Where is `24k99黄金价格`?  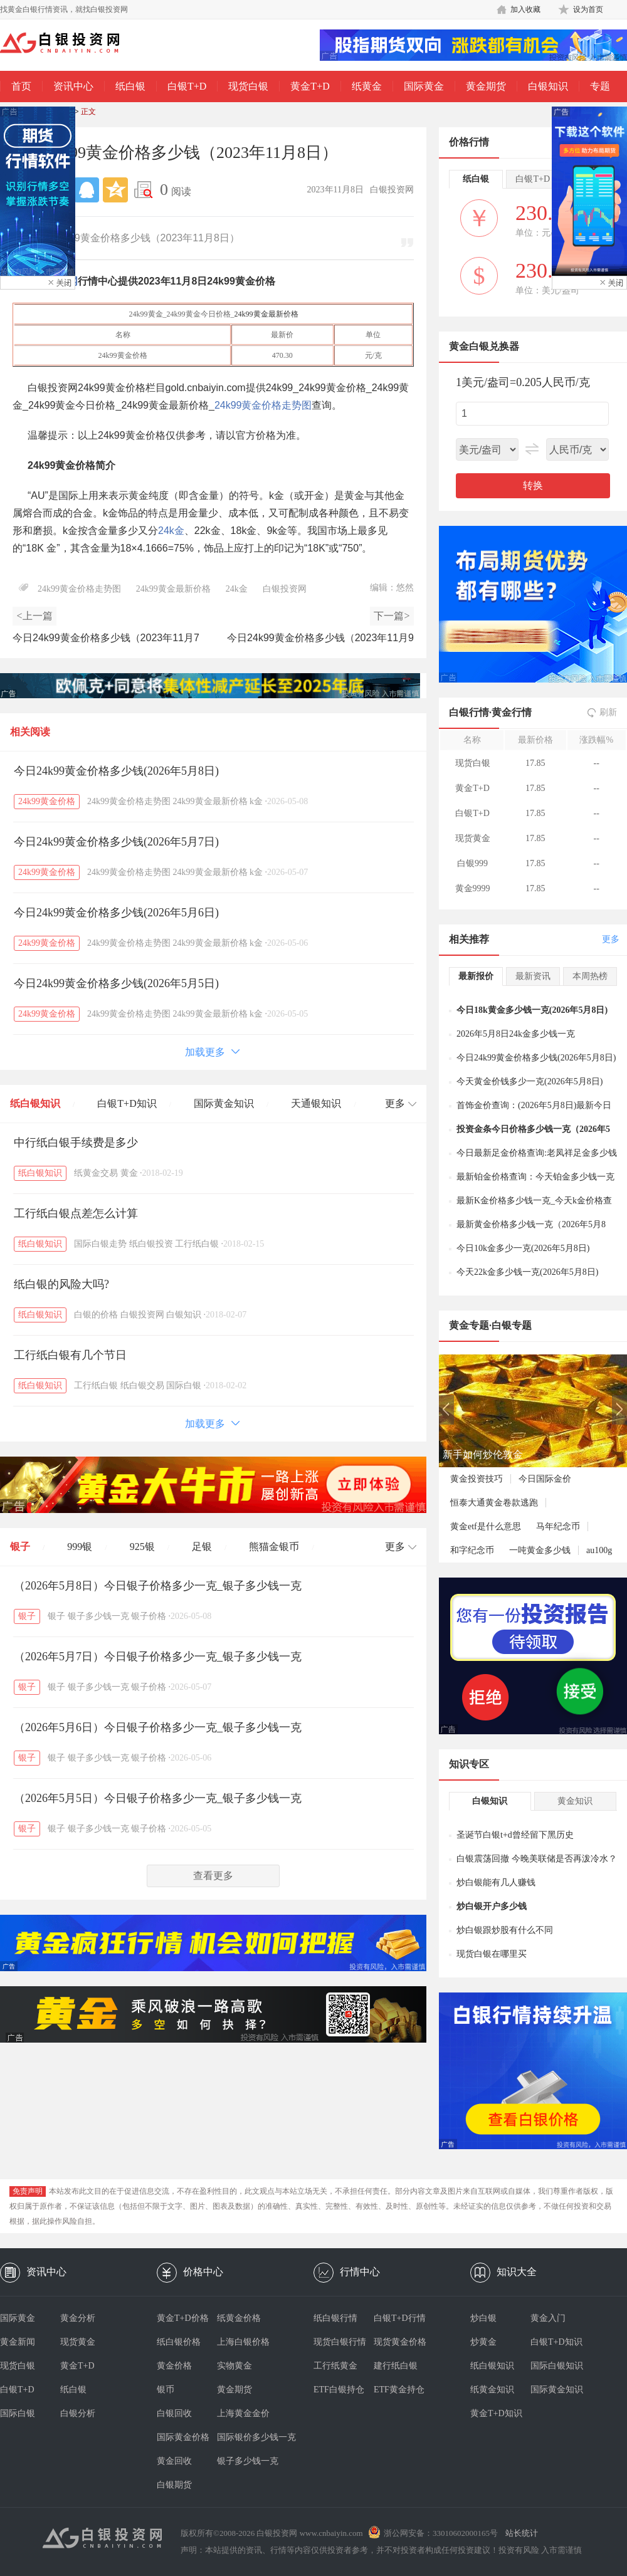
24k99黄金价格 is located at coordinates (46, 801).